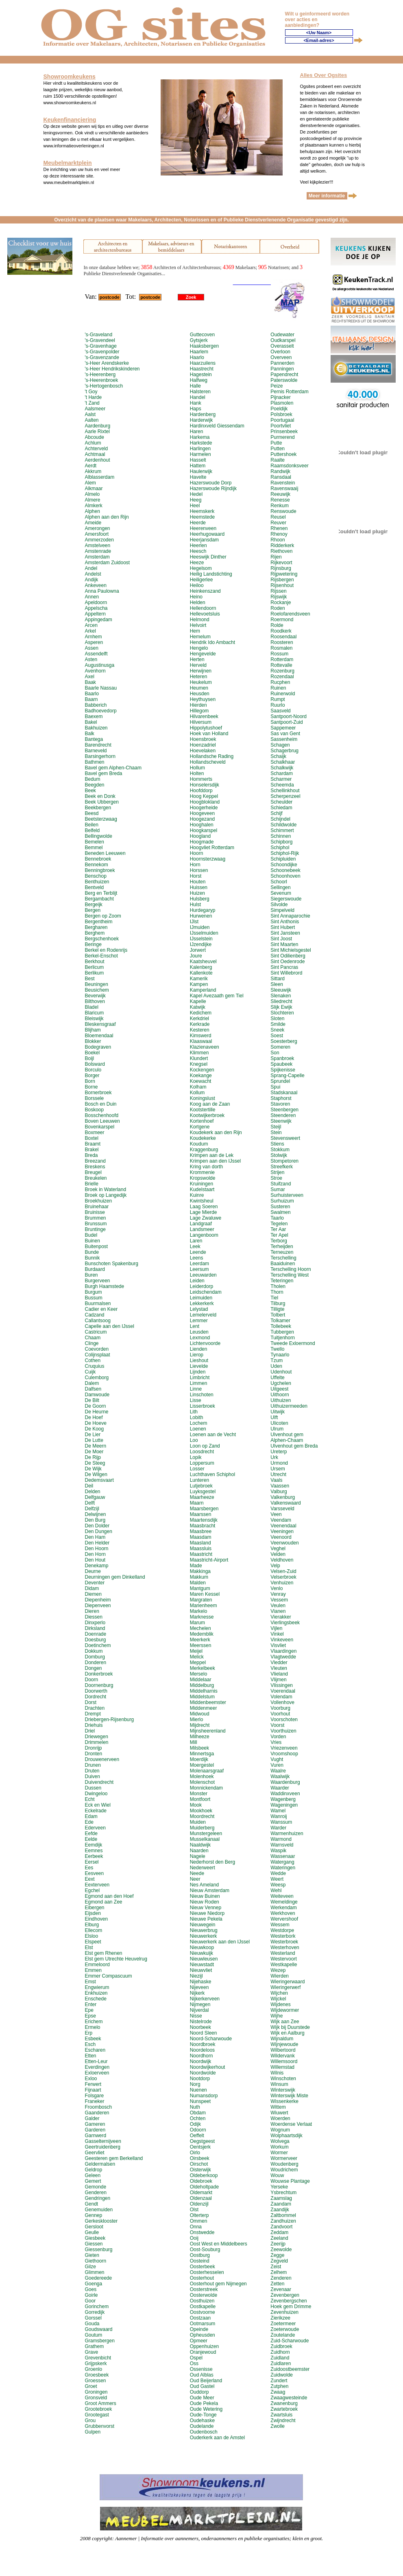 This screenshot has height=2576, width=403. Describe the element at coordinates (279, 2084) in the screenshot. I see `Winsum` at that location.